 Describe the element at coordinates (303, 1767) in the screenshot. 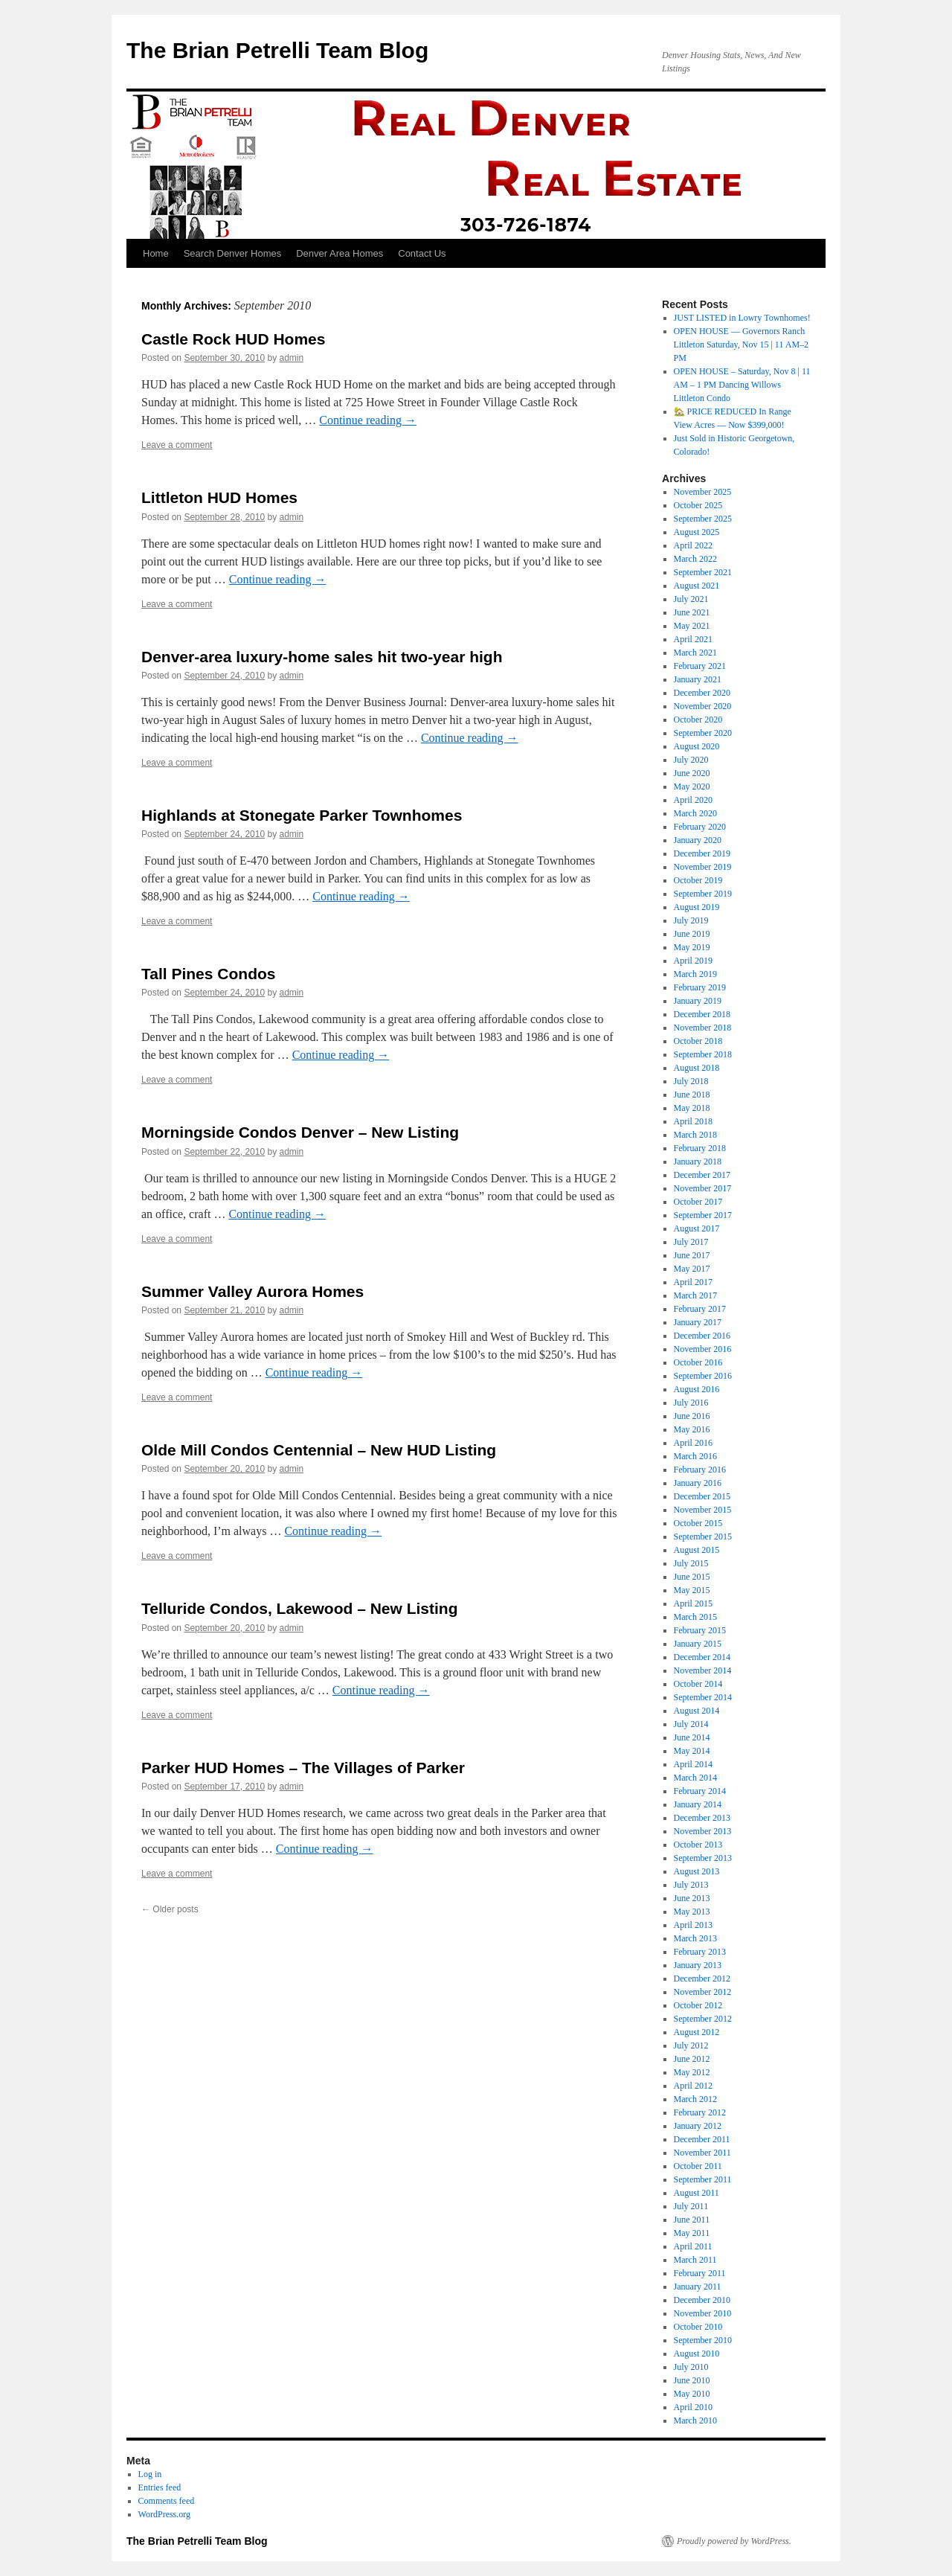

I see `Parker HUD Homes – The Villages of Parker` at that location.